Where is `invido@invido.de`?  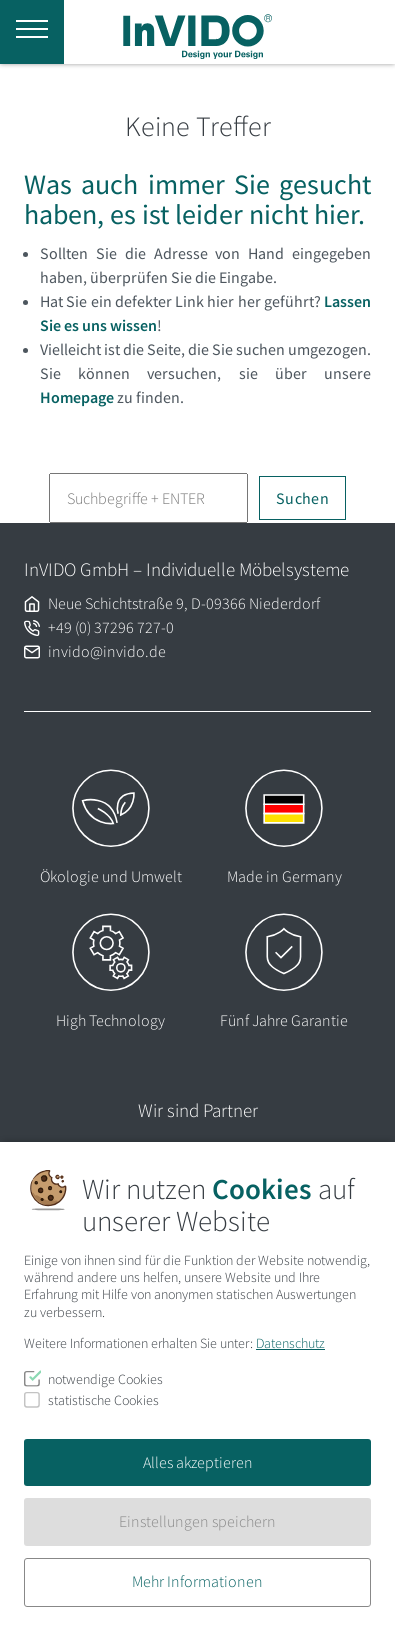
invido@invido.de is located at coordinates (107, 651).